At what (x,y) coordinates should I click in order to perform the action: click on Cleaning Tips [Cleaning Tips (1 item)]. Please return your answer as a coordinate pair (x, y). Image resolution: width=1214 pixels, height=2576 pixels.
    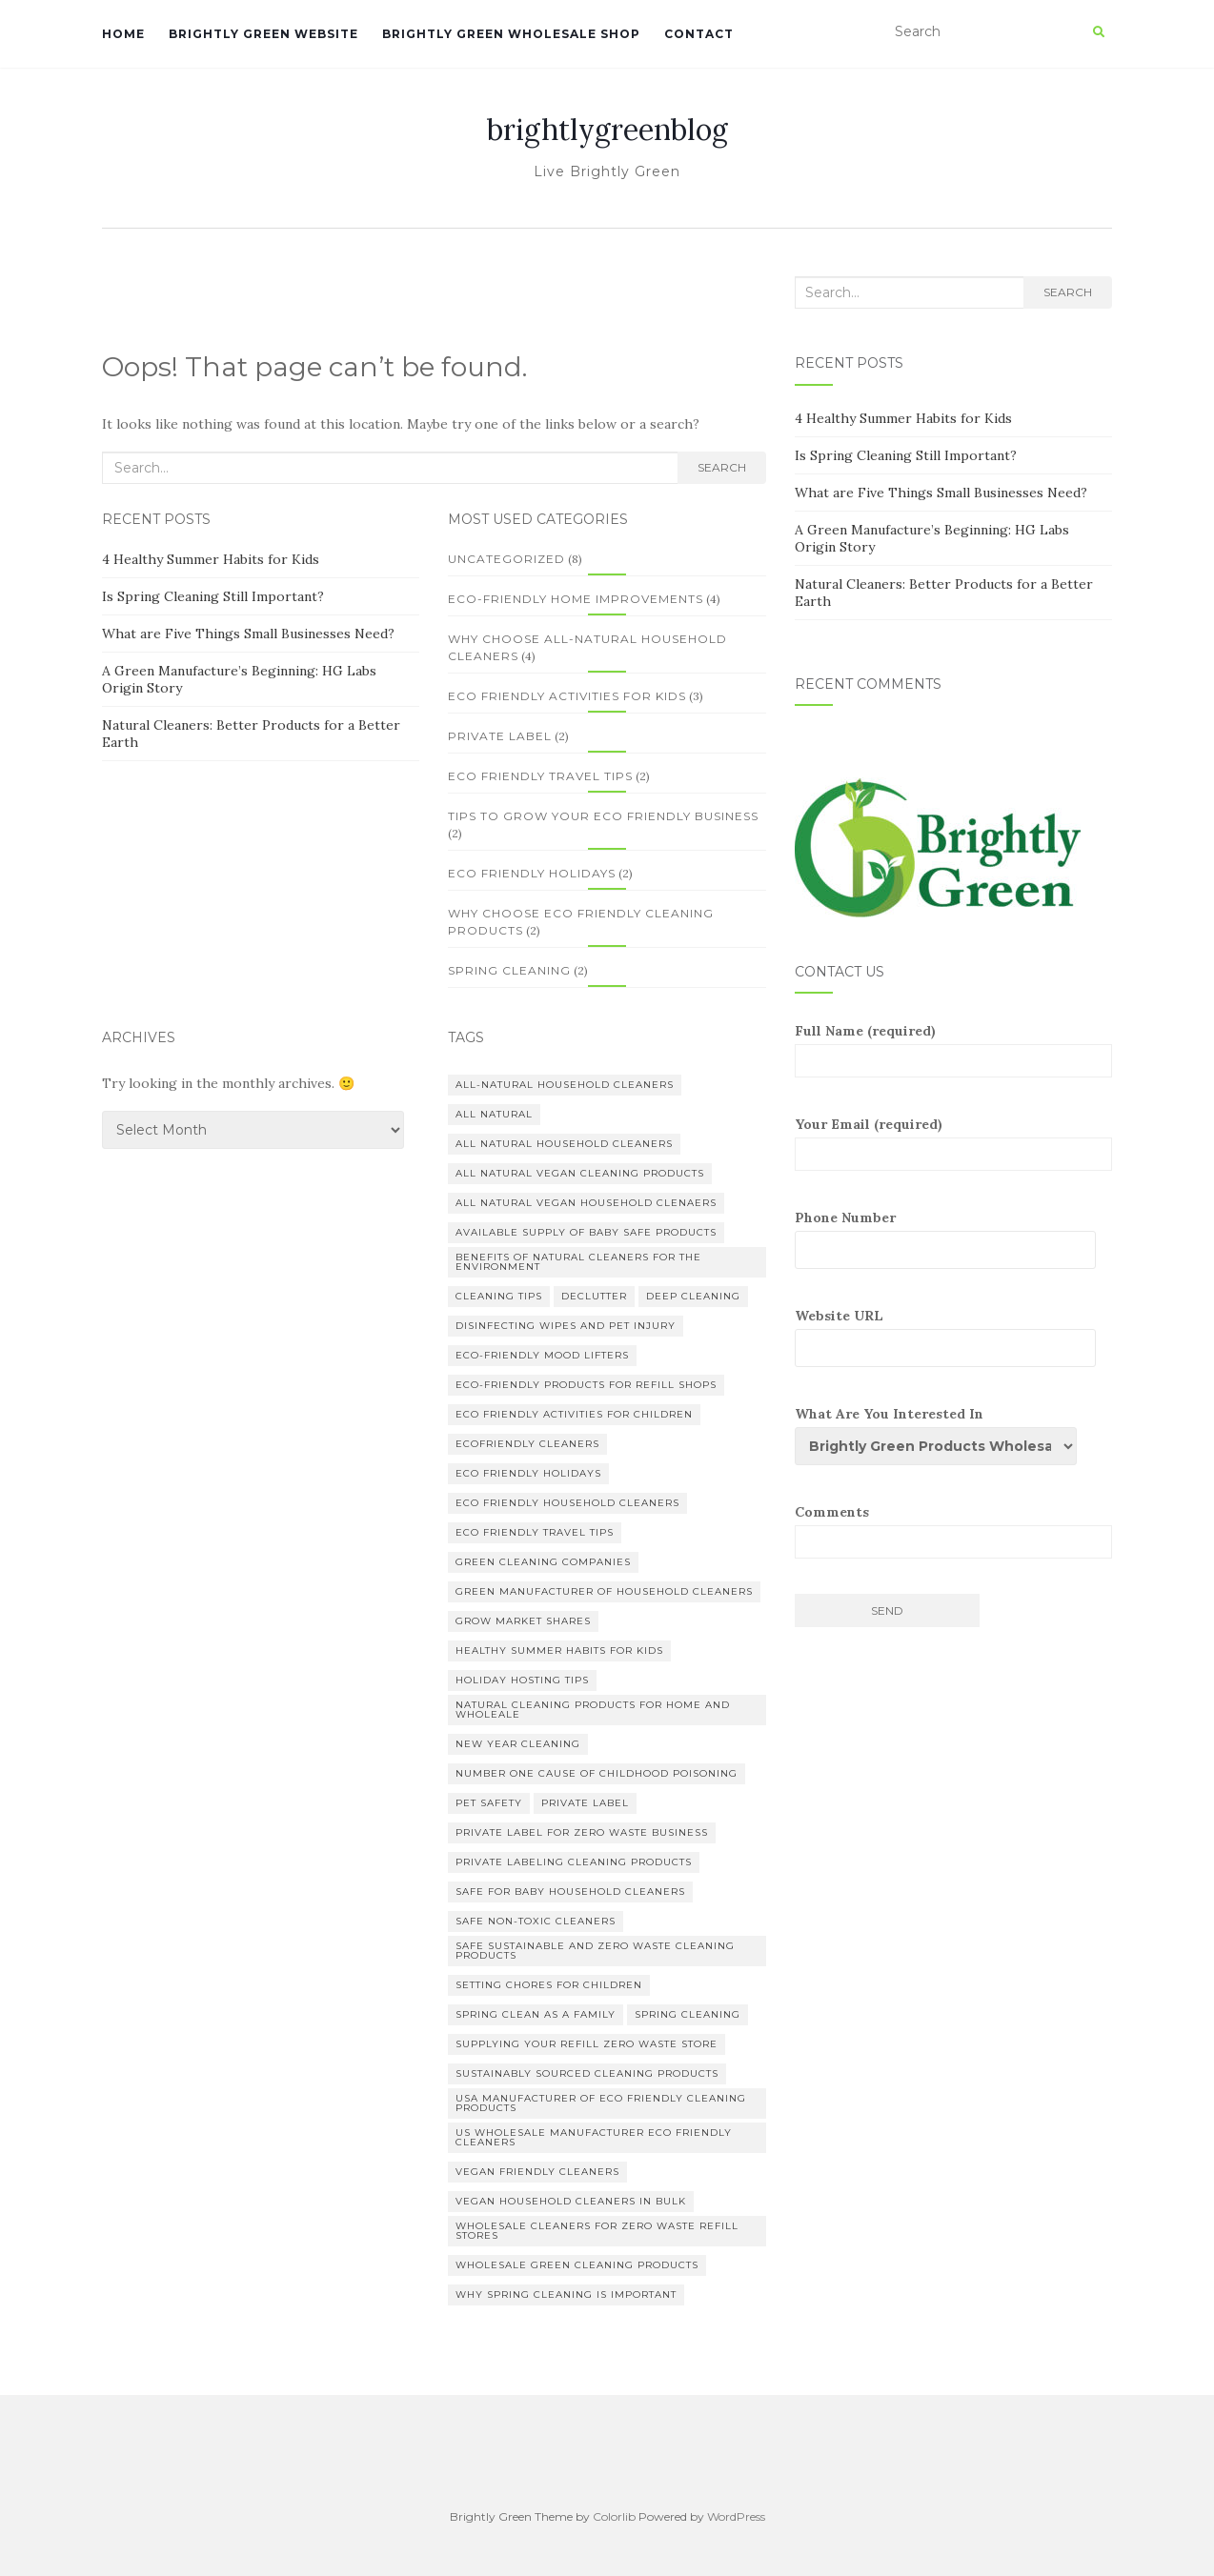
    Looking at the image, I should click on (498, 1296).